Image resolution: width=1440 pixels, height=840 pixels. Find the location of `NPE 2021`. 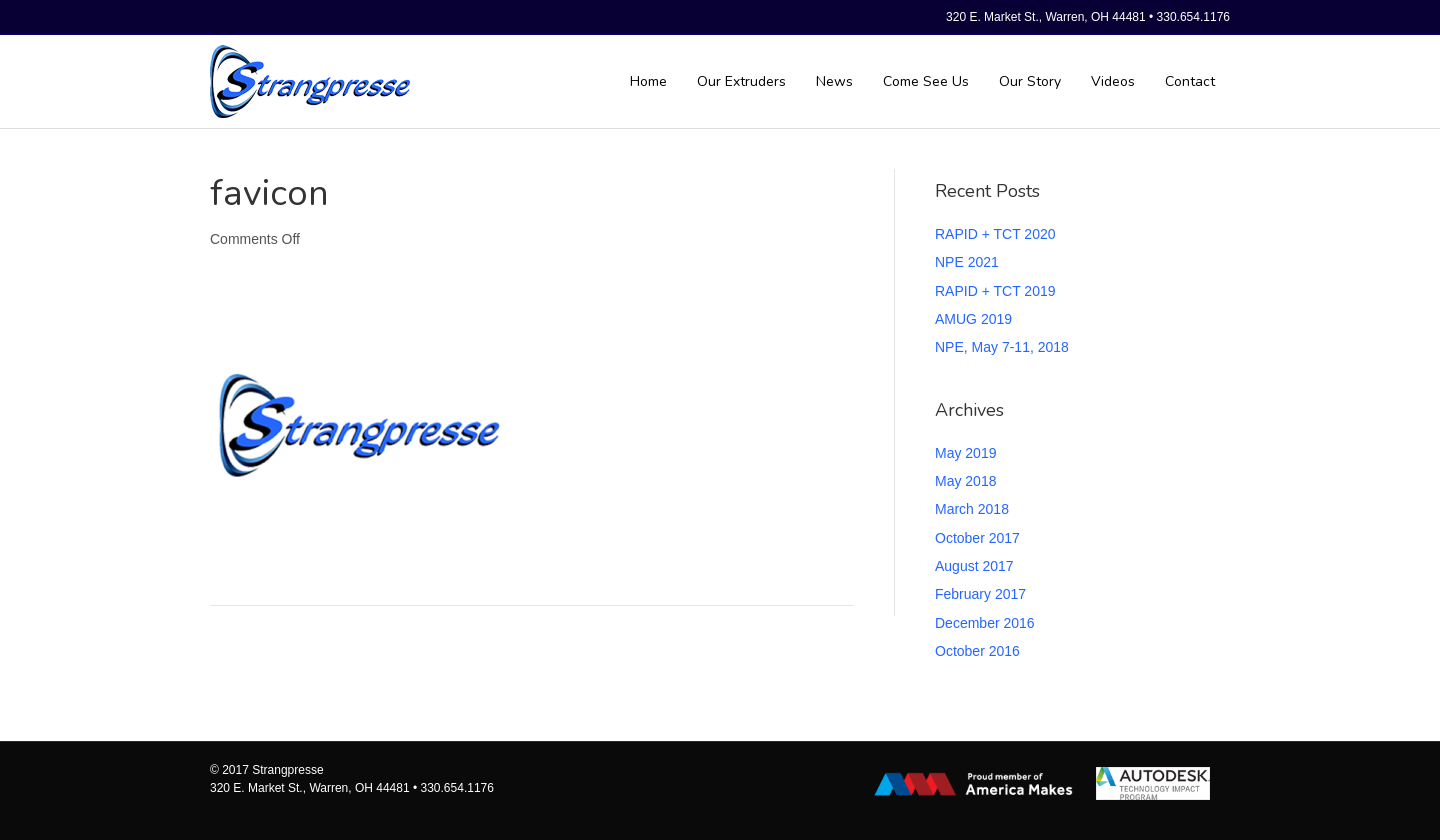

NPE 2021 is located at coordinates (967, 262).